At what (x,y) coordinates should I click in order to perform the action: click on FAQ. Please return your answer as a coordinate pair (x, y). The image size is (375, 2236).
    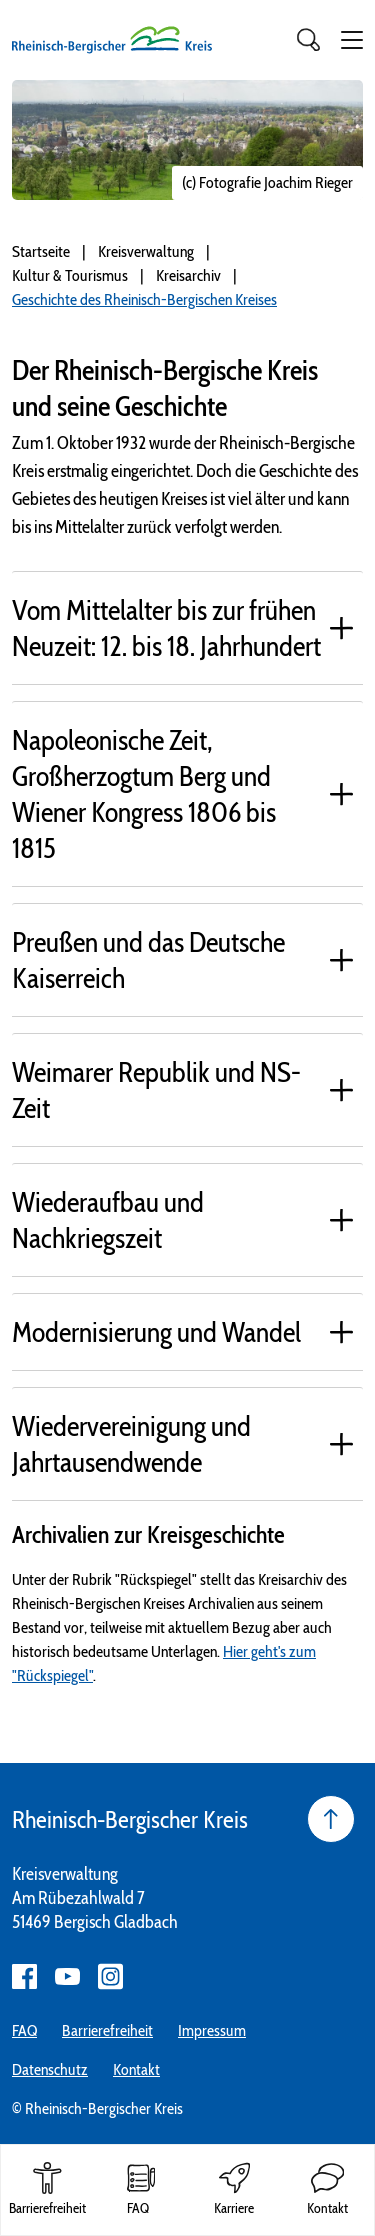
    Looking at the image, I should click on (24, 2030).